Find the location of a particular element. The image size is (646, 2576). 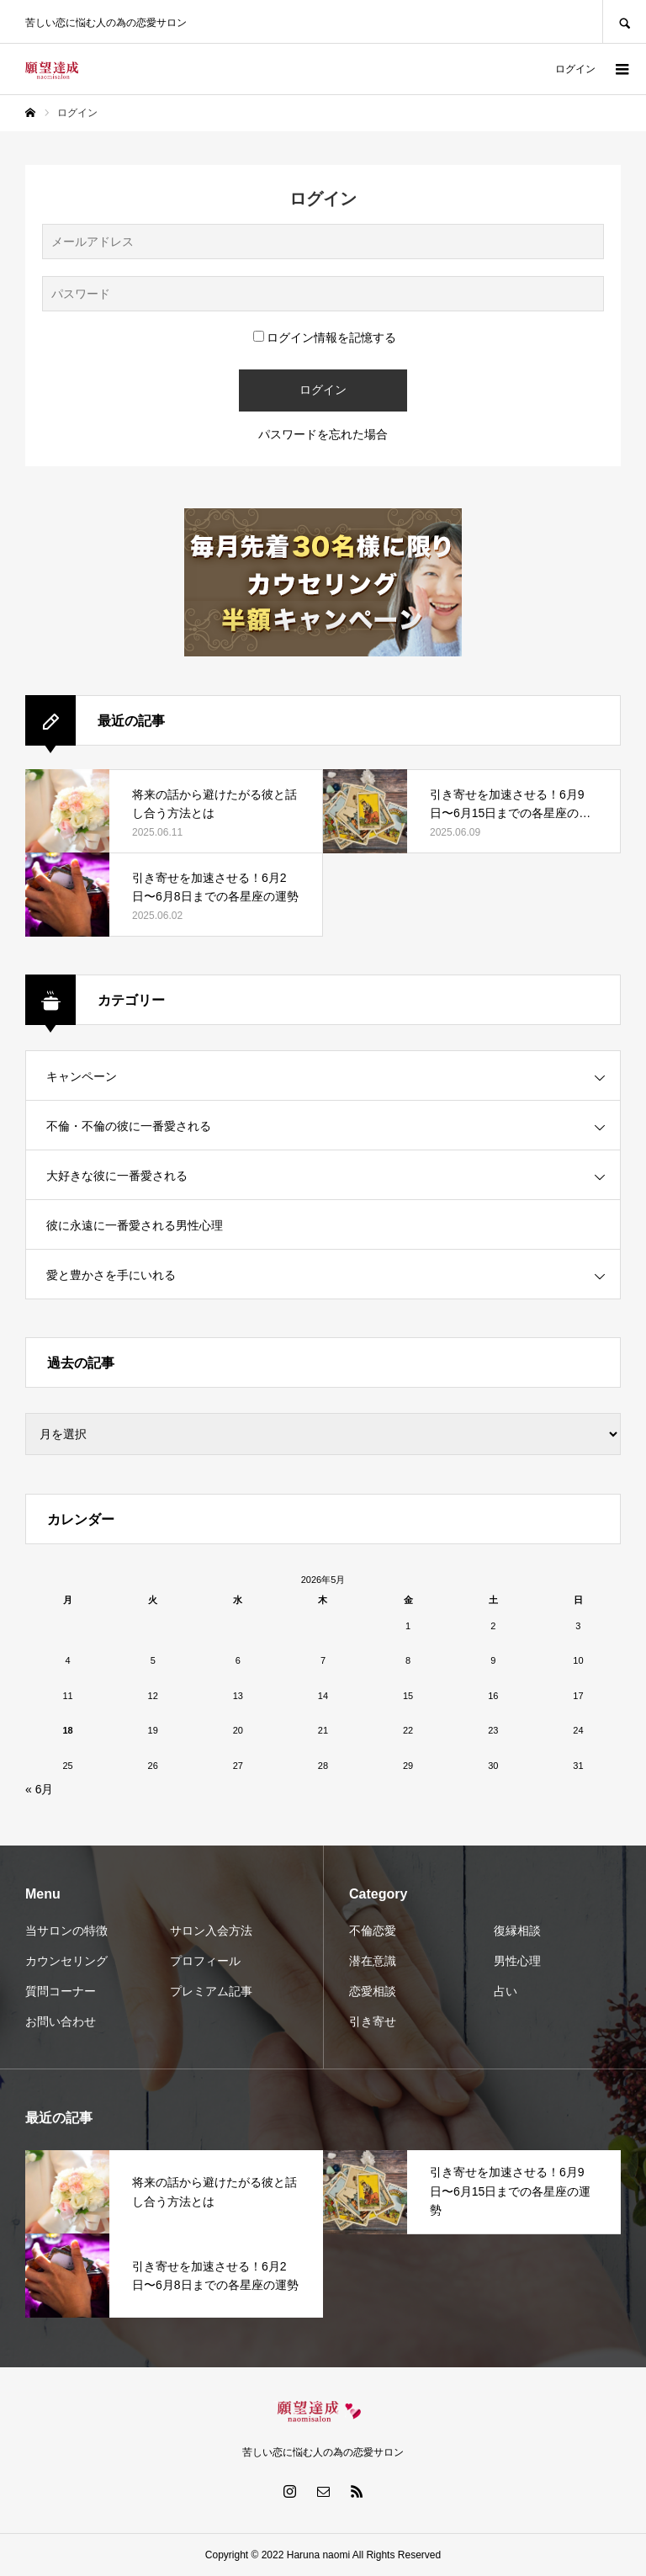

復縁相談 is located at coordinates (517, 1930).